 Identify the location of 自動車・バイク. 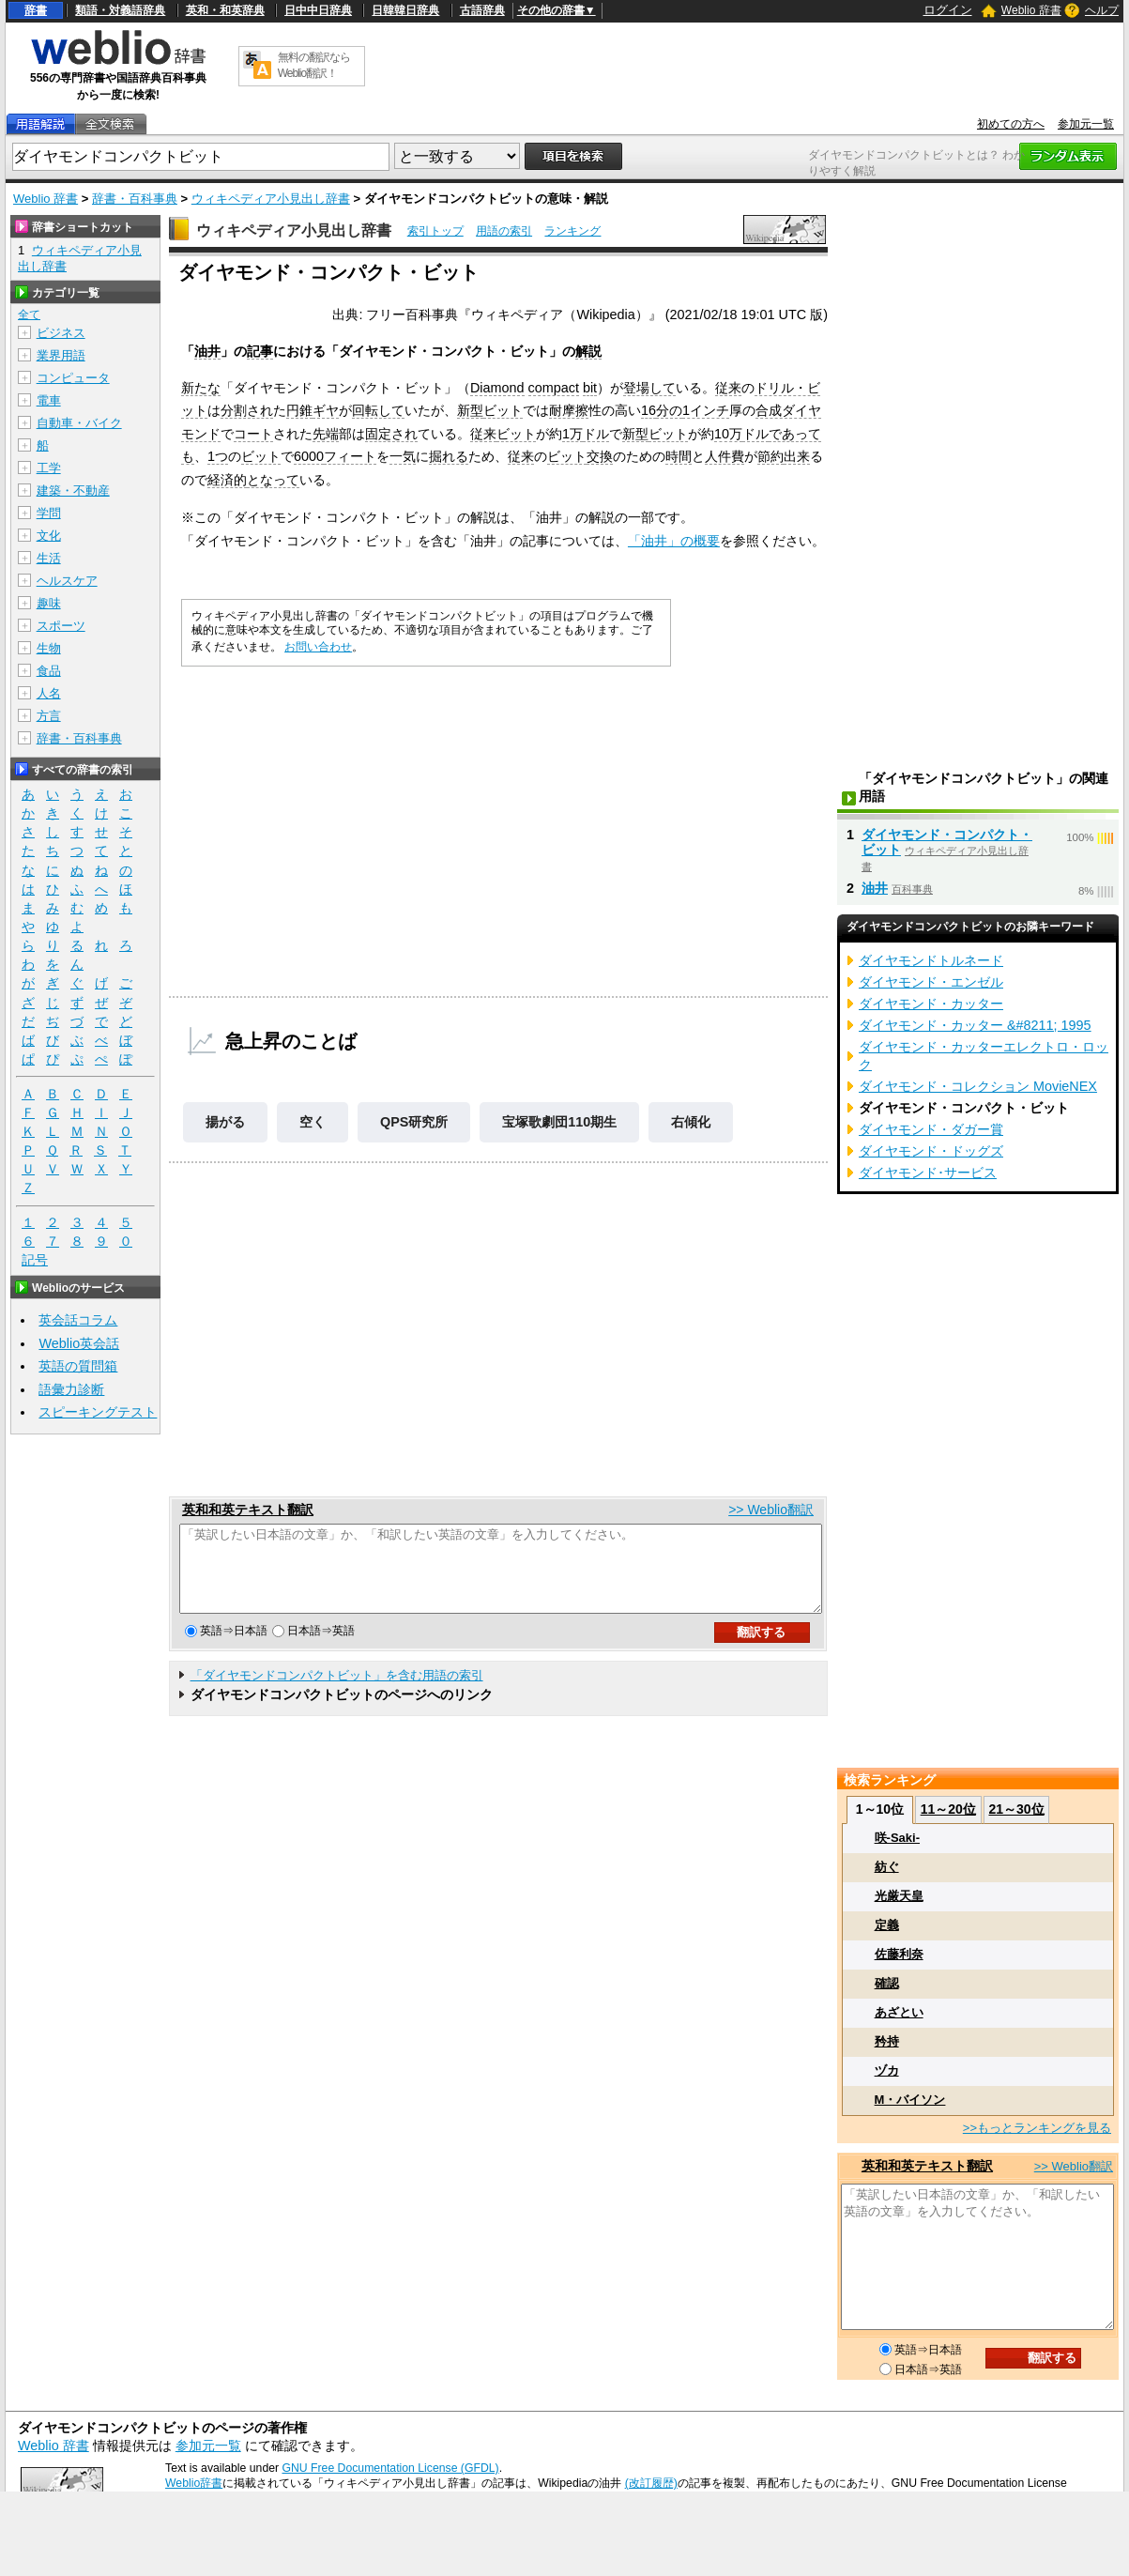
(79, 423).